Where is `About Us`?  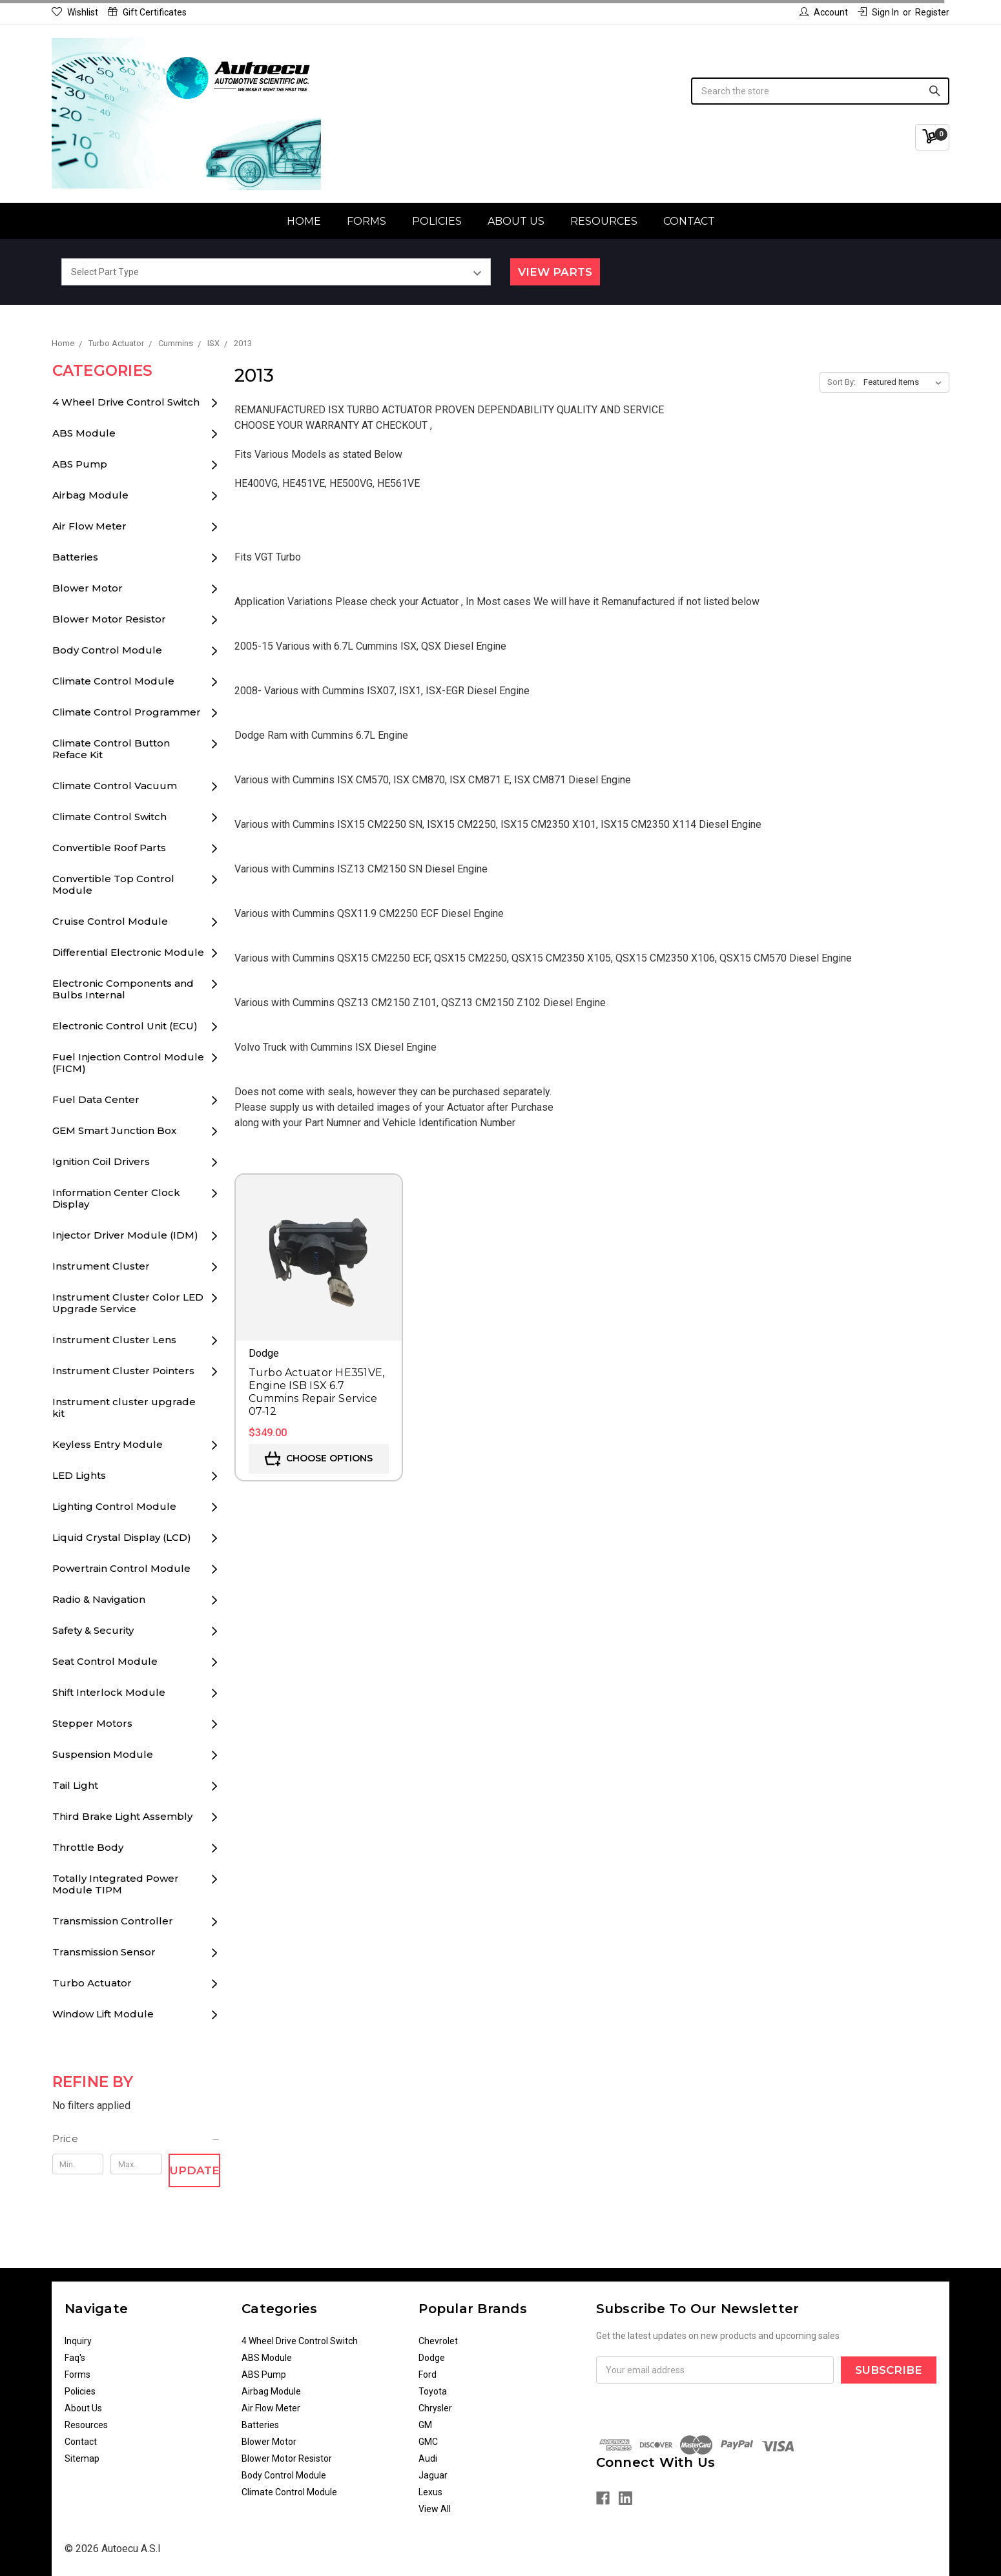
About Us is located at coordinates (516, 221).